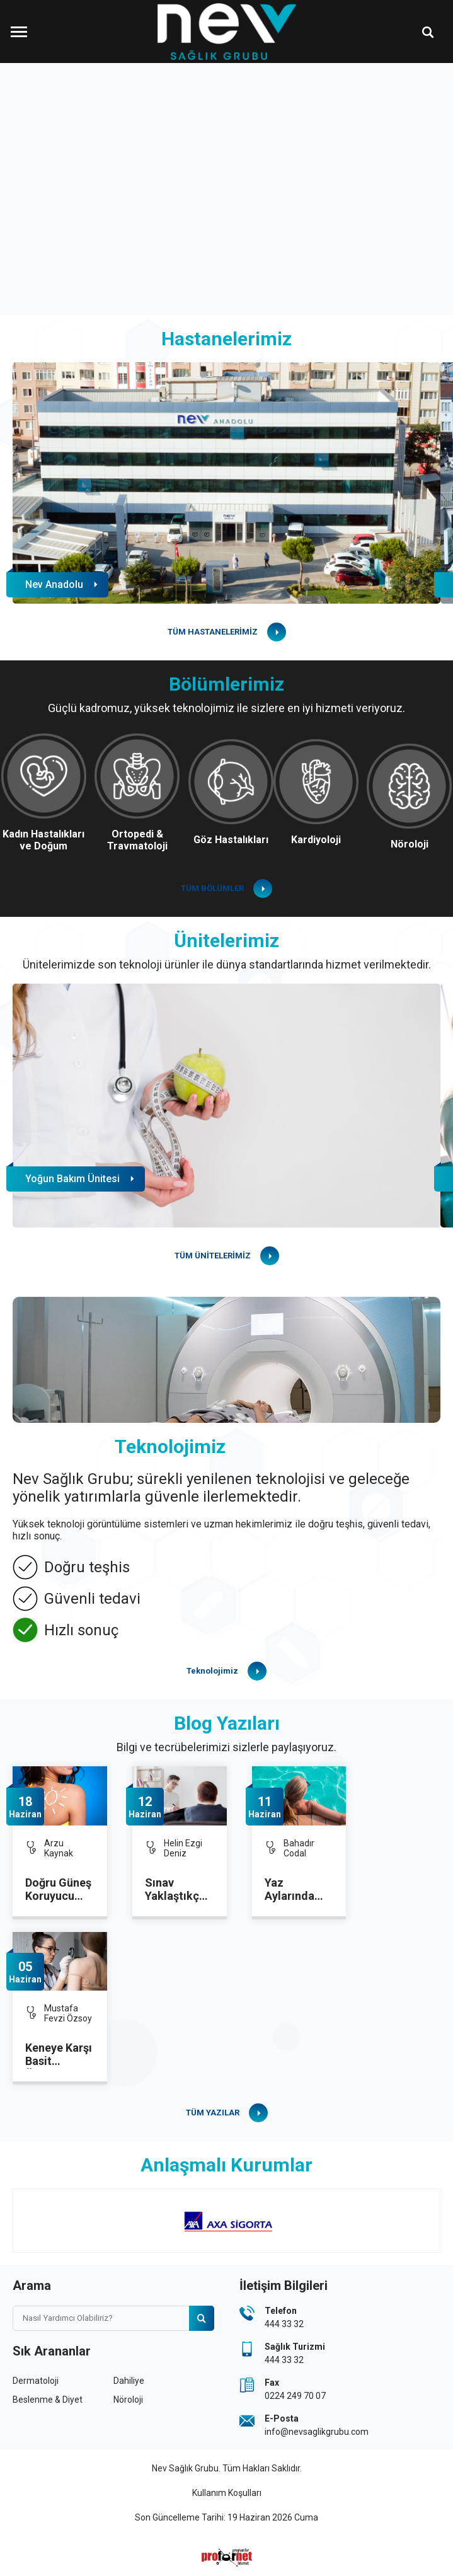 The width and height of the screenshot is (453, 2576). I want to click on Nev Anadolu, so click(54, 584).